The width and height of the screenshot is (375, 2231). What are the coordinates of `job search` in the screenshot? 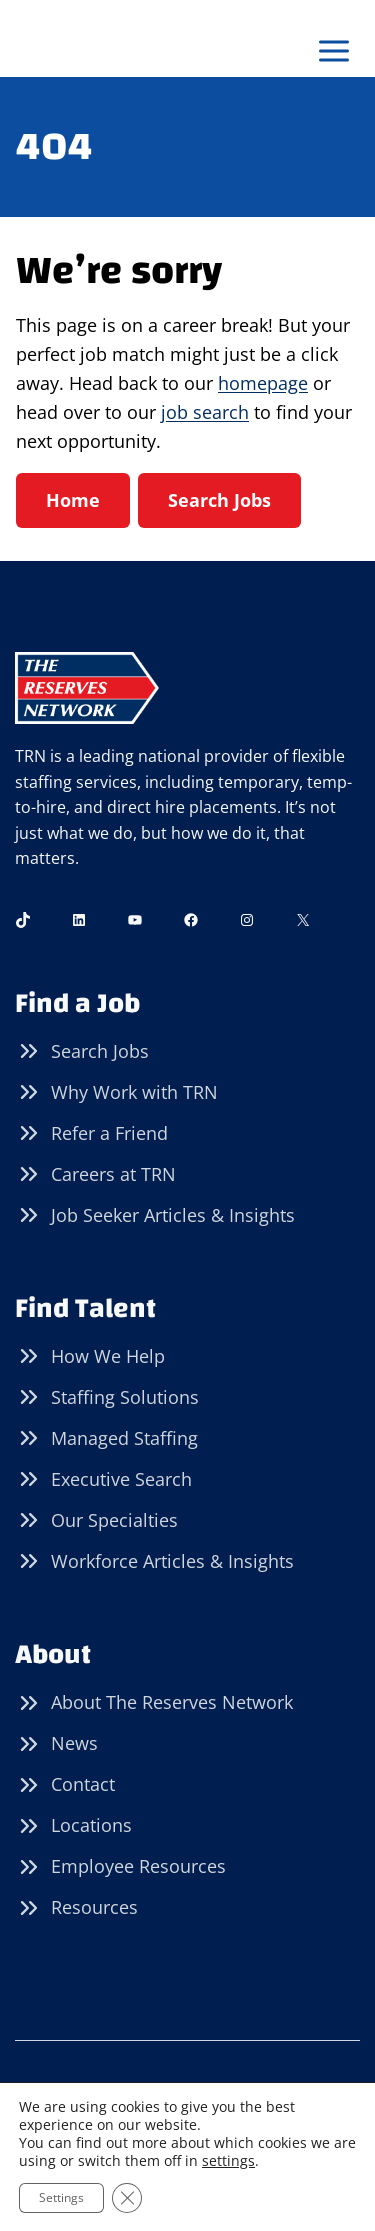 It's located at (205, 412).